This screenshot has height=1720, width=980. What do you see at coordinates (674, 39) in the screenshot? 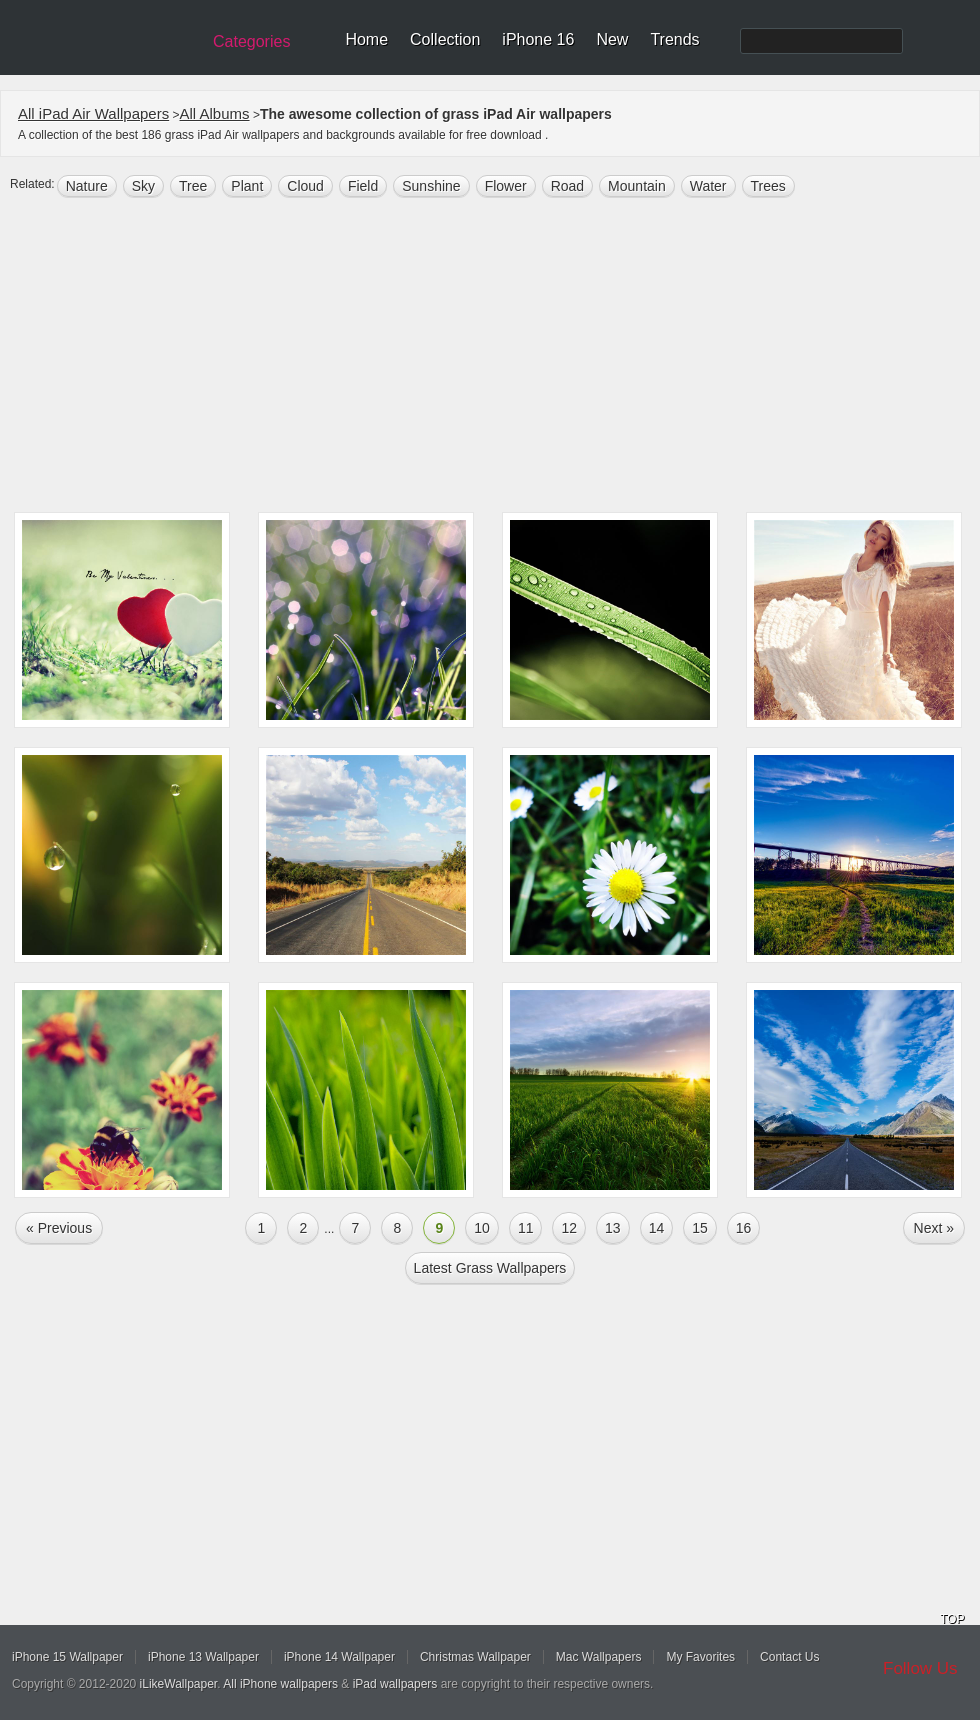
I see `Trends` at bounding box center [674, 39].